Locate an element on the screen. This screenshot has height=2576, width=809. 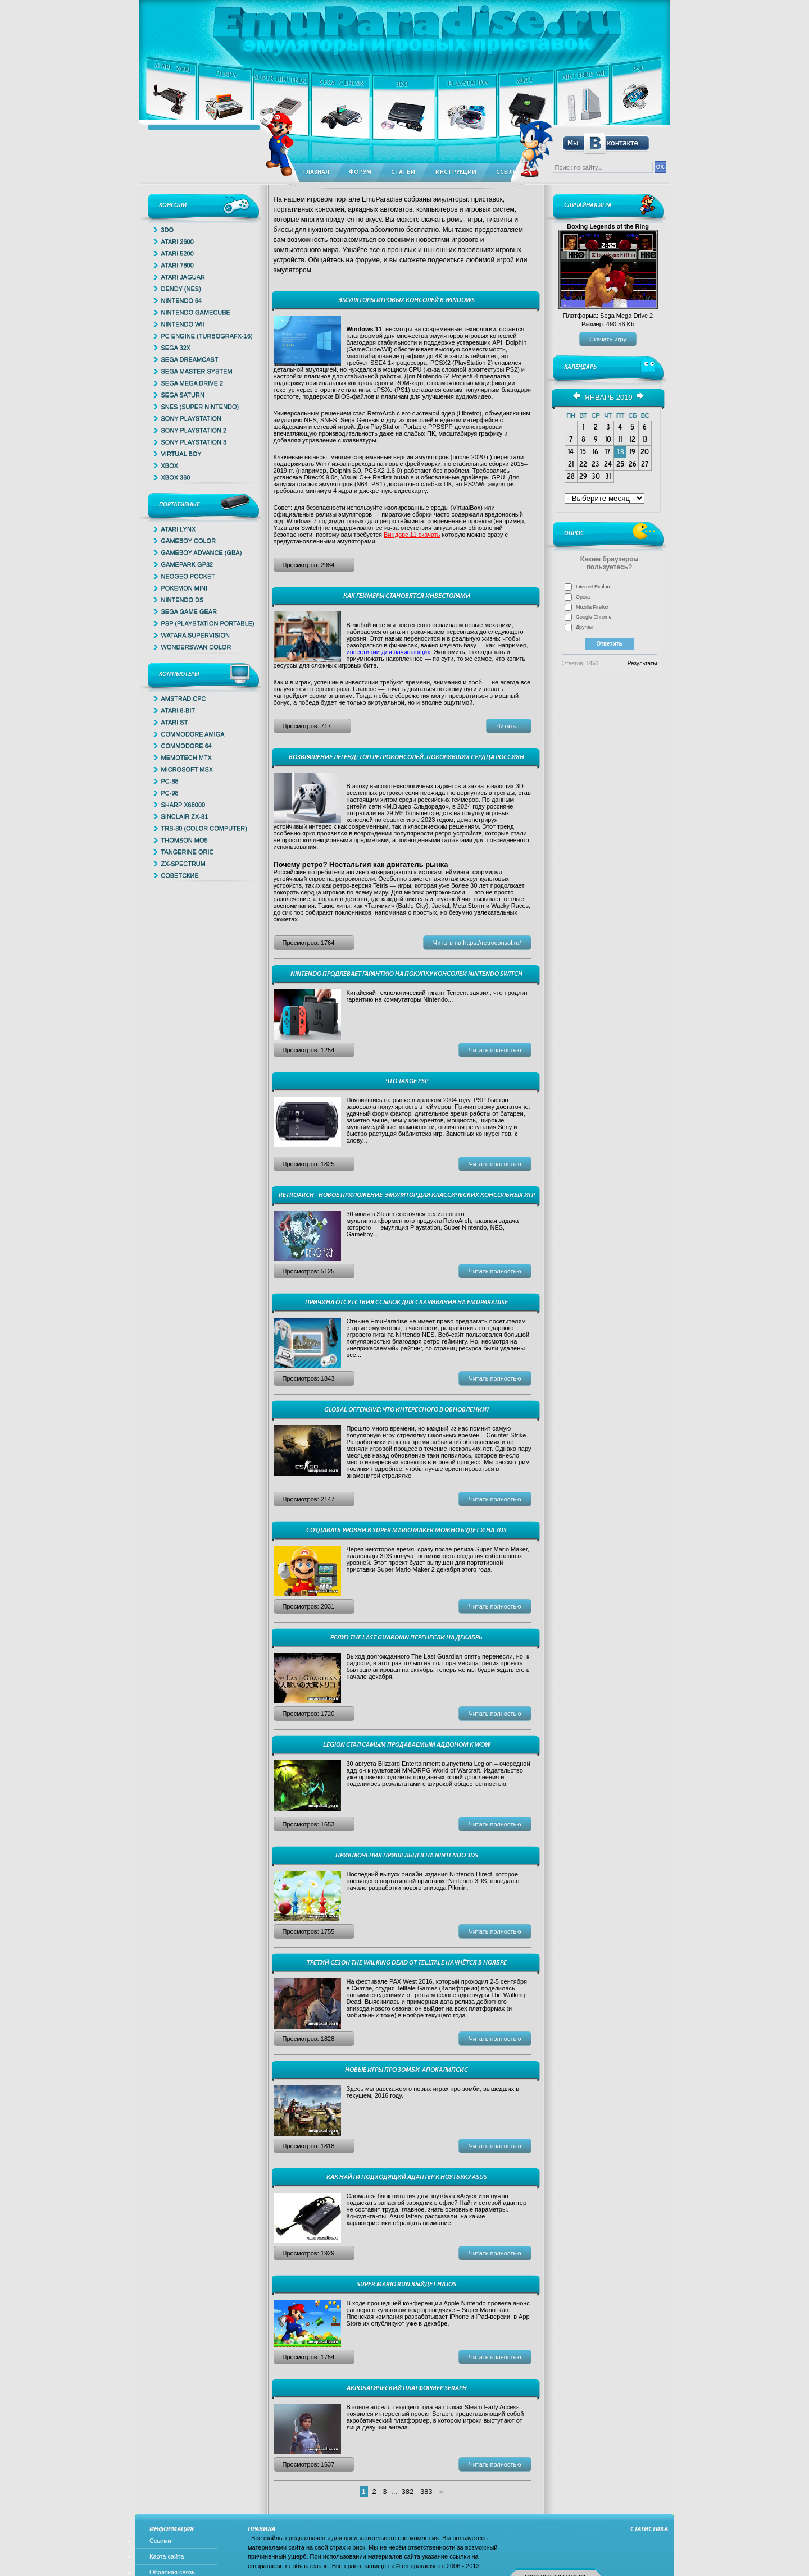
Акробатический платформер Seraph is located at coordinates (407, 2388).